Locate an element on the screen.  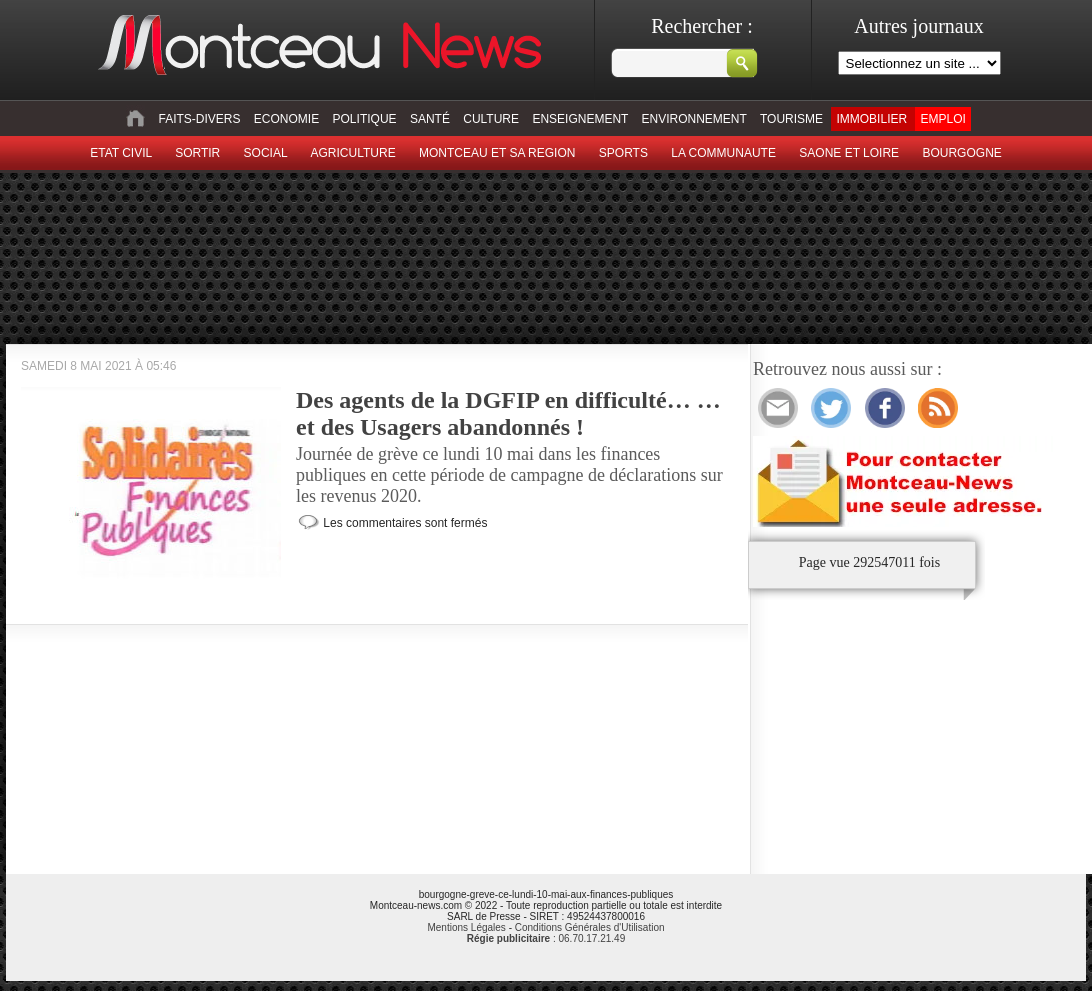
Des agents de la DGFIP en difficulté… … et des Usagers abandonnés ! is located at coordinates (508, 413).